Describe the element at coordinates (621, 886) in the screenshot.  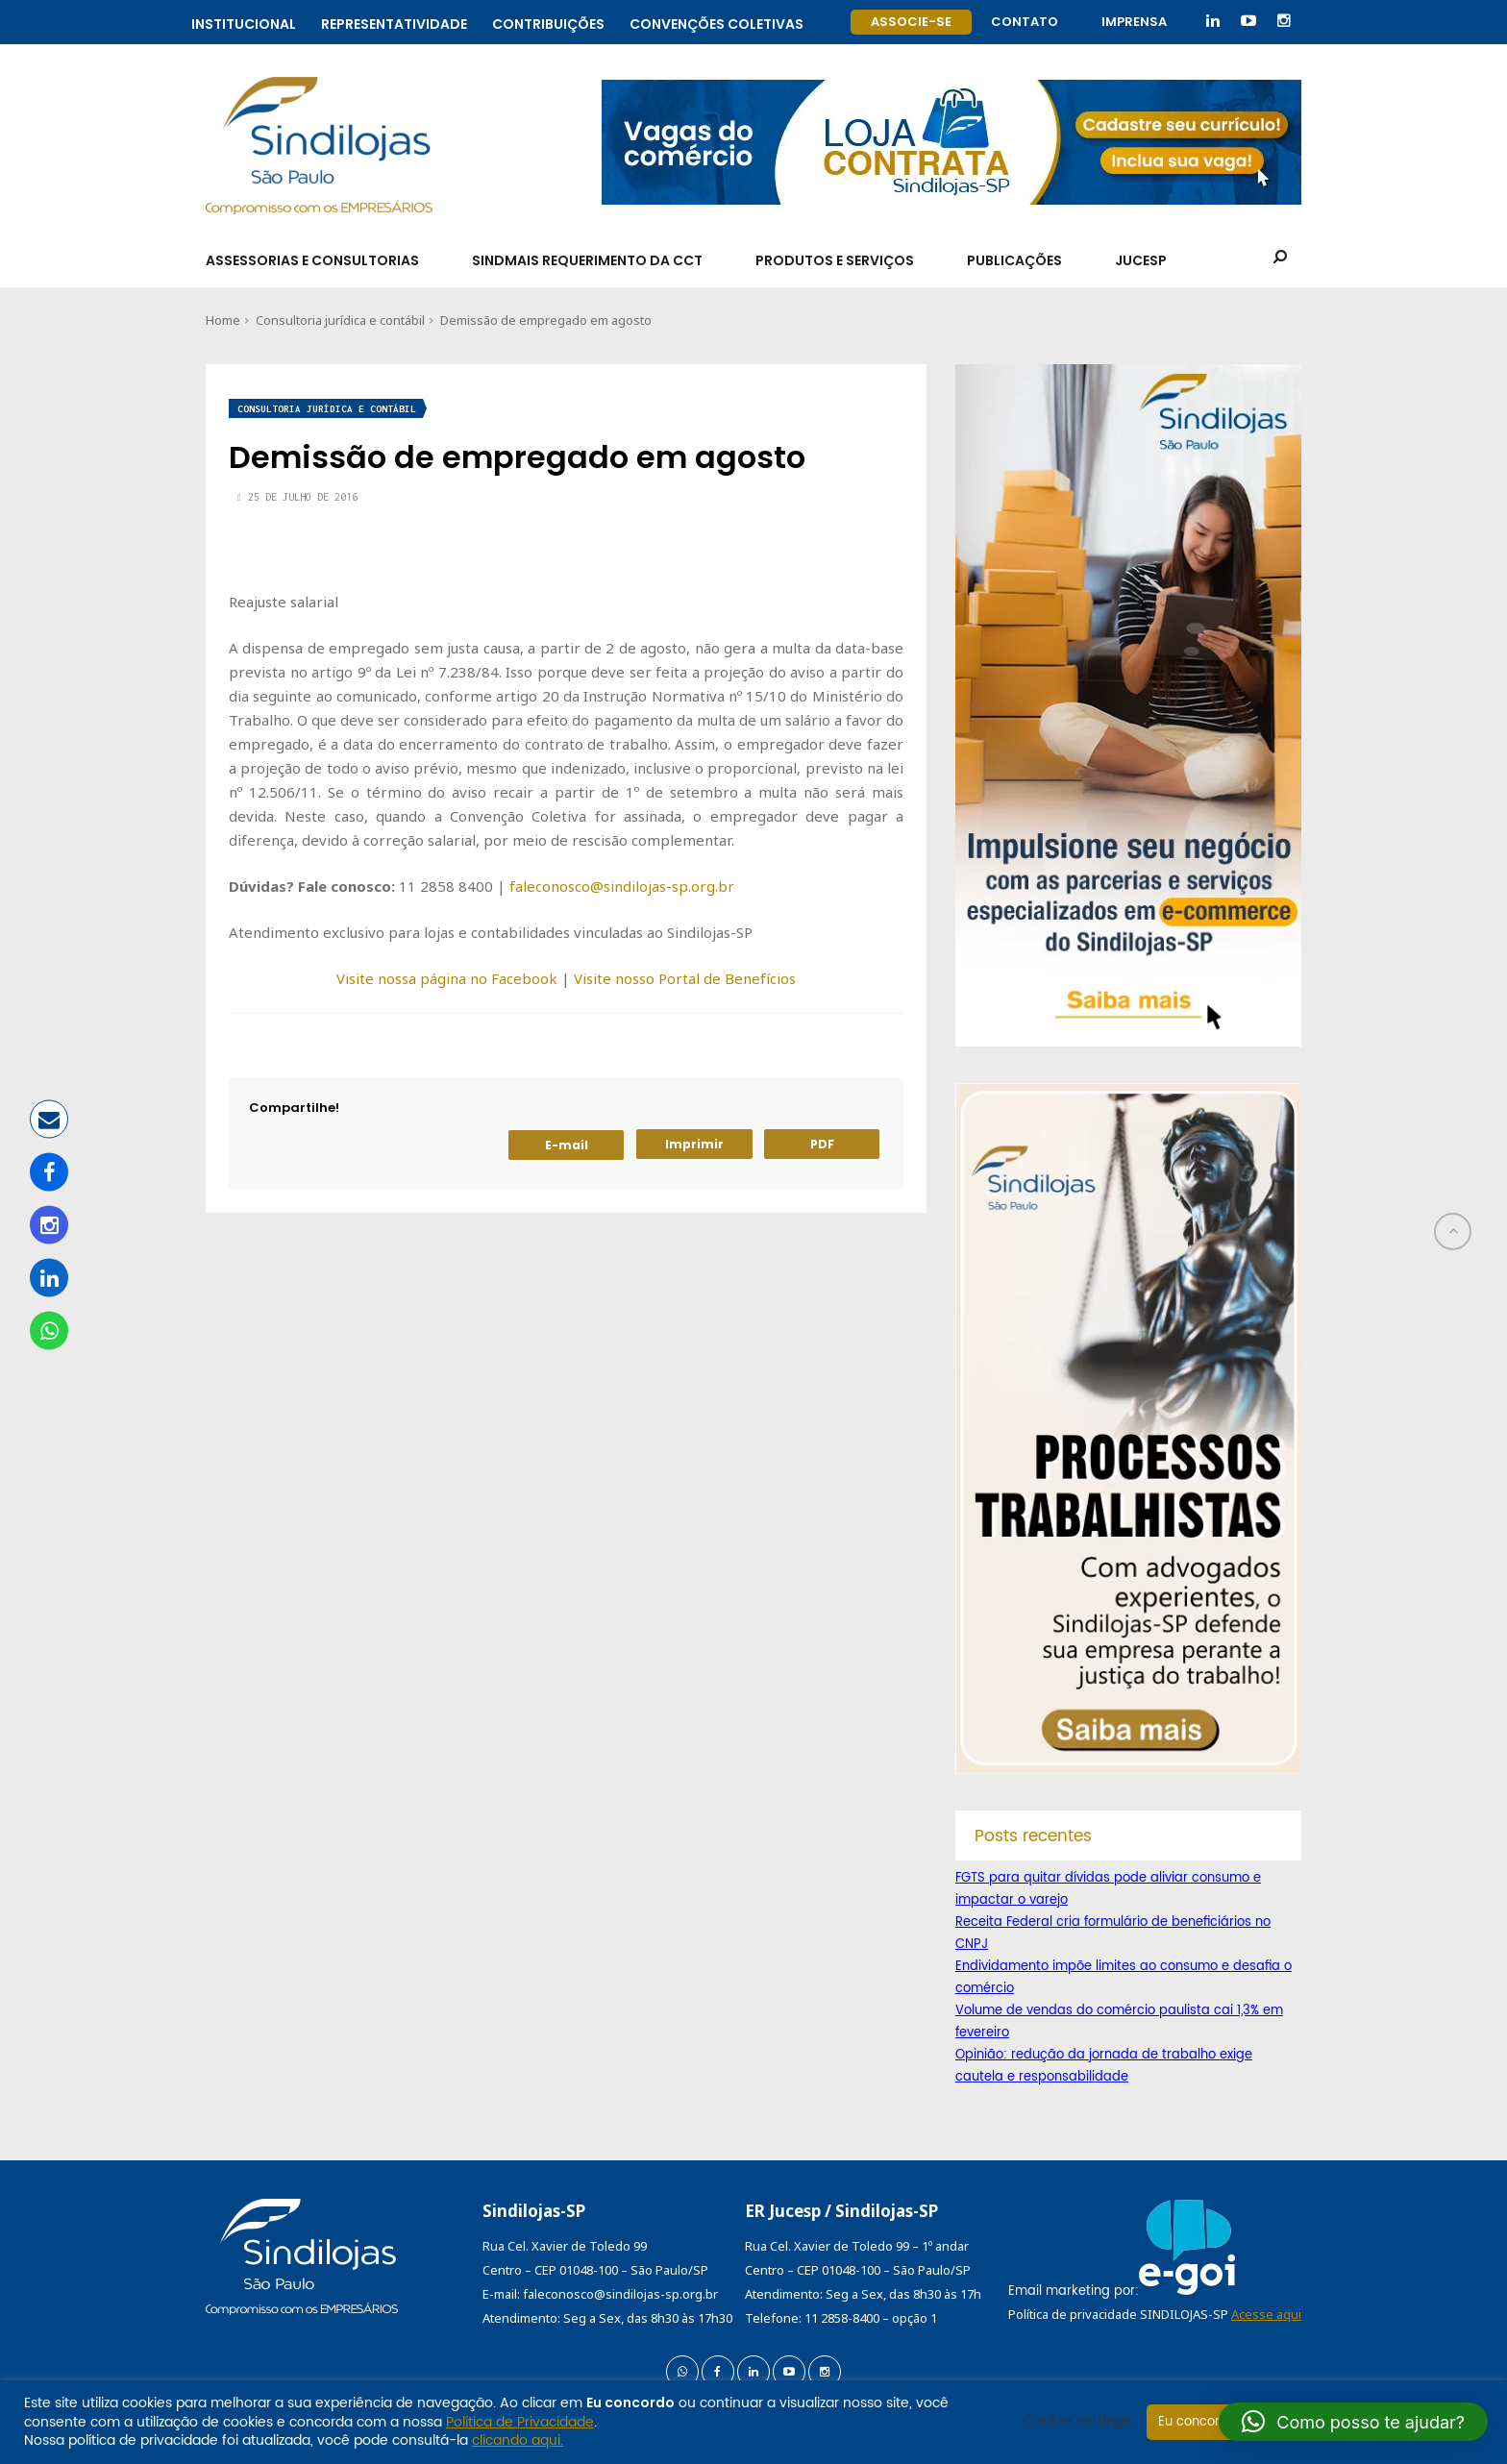
I see `faleconosco@sindilojas-sp.org.br` at that location.